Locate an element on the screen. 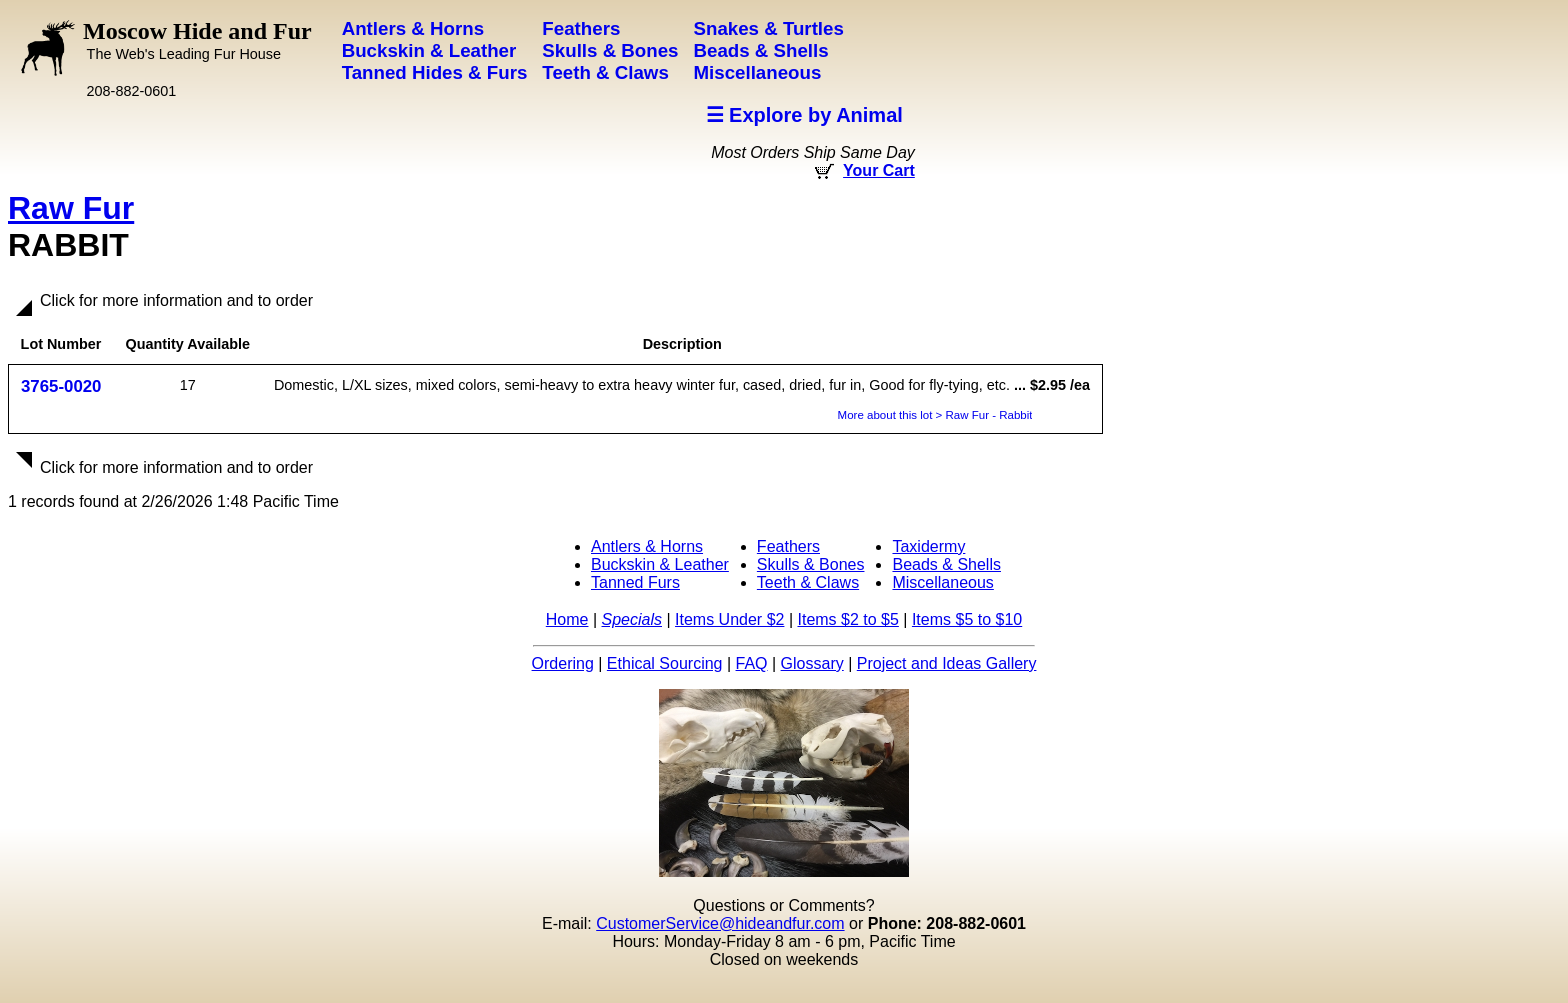  Feathers is located at coordinates (788, 546).